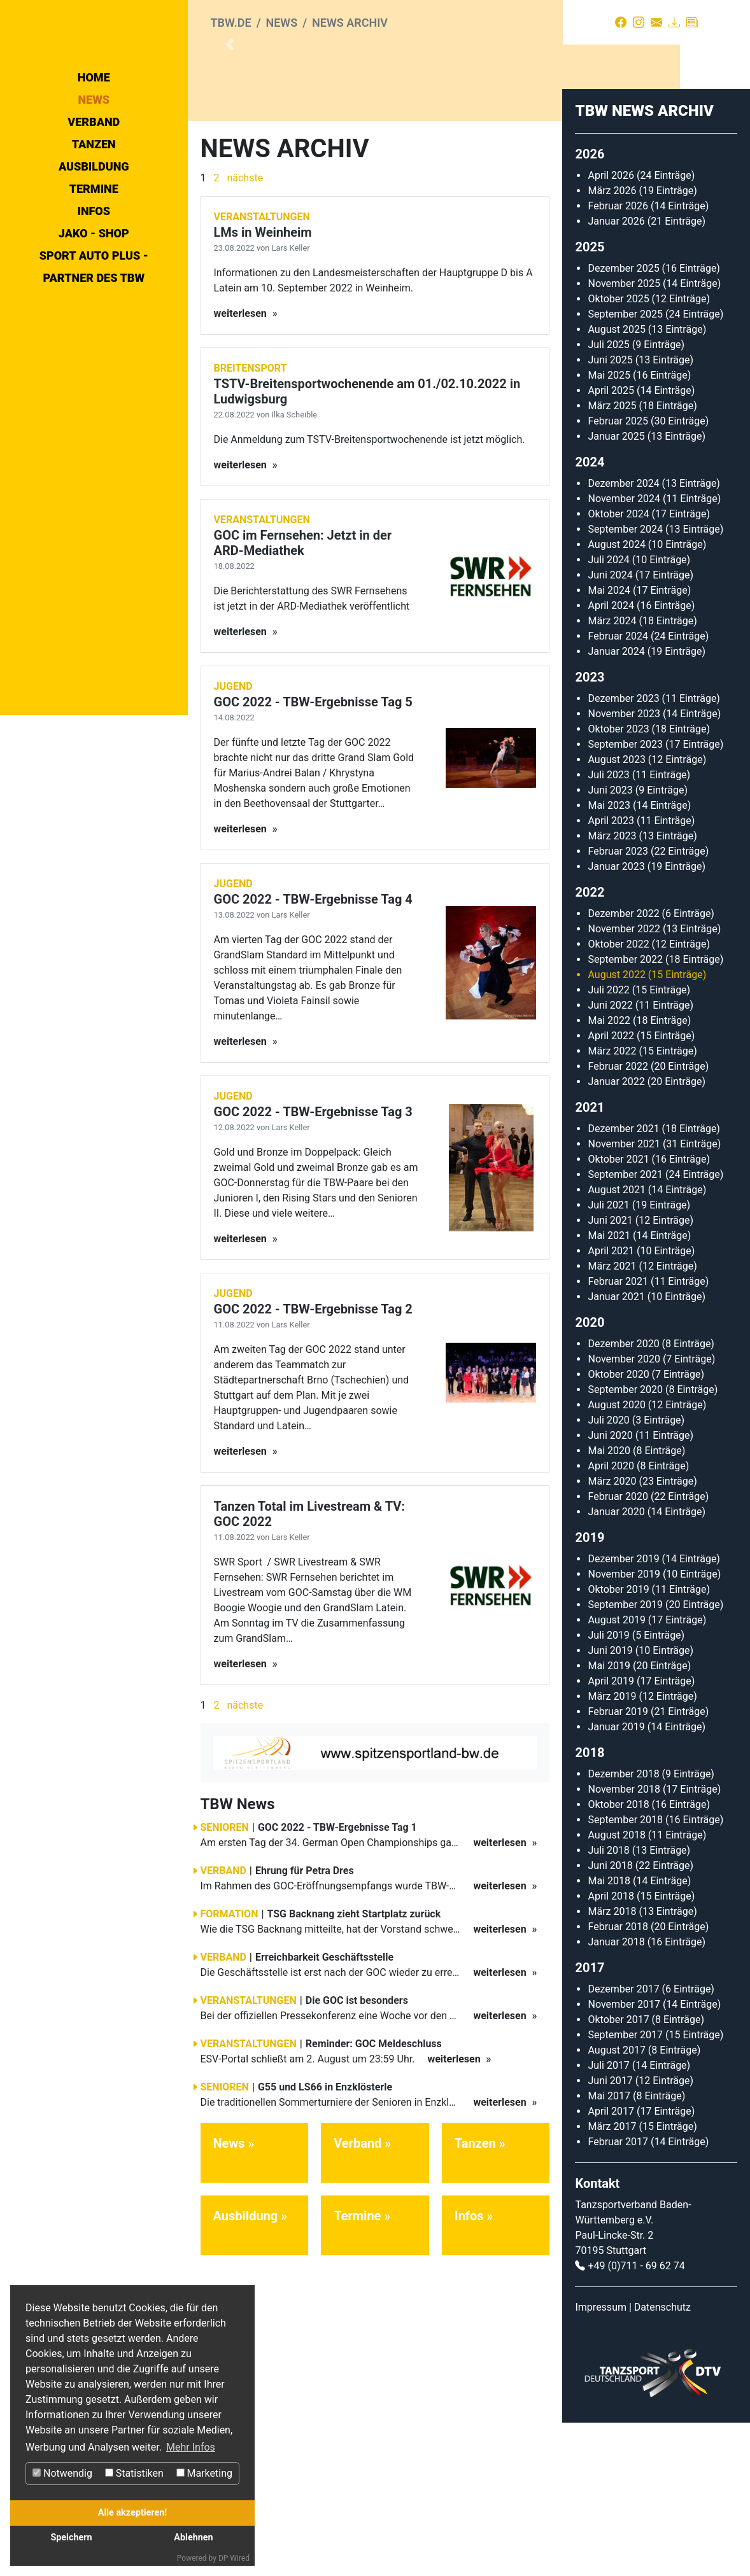 This screenshot has width=750, height=2576. I want to click on Juli 2018, so click(608, 2004).